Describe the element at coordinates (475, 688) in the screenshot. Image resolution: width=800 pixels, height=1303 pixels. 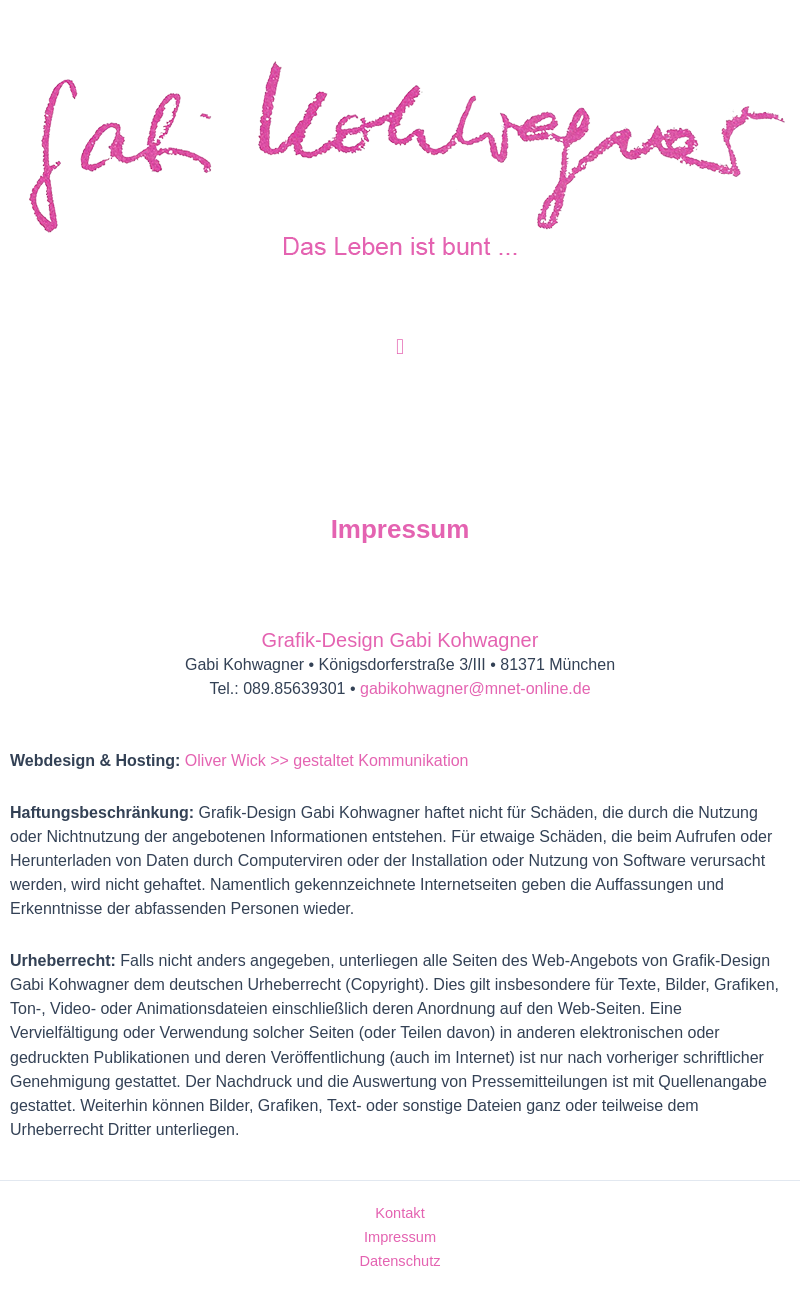
I see `gabikohwagner@mnet-online.de` at that location.